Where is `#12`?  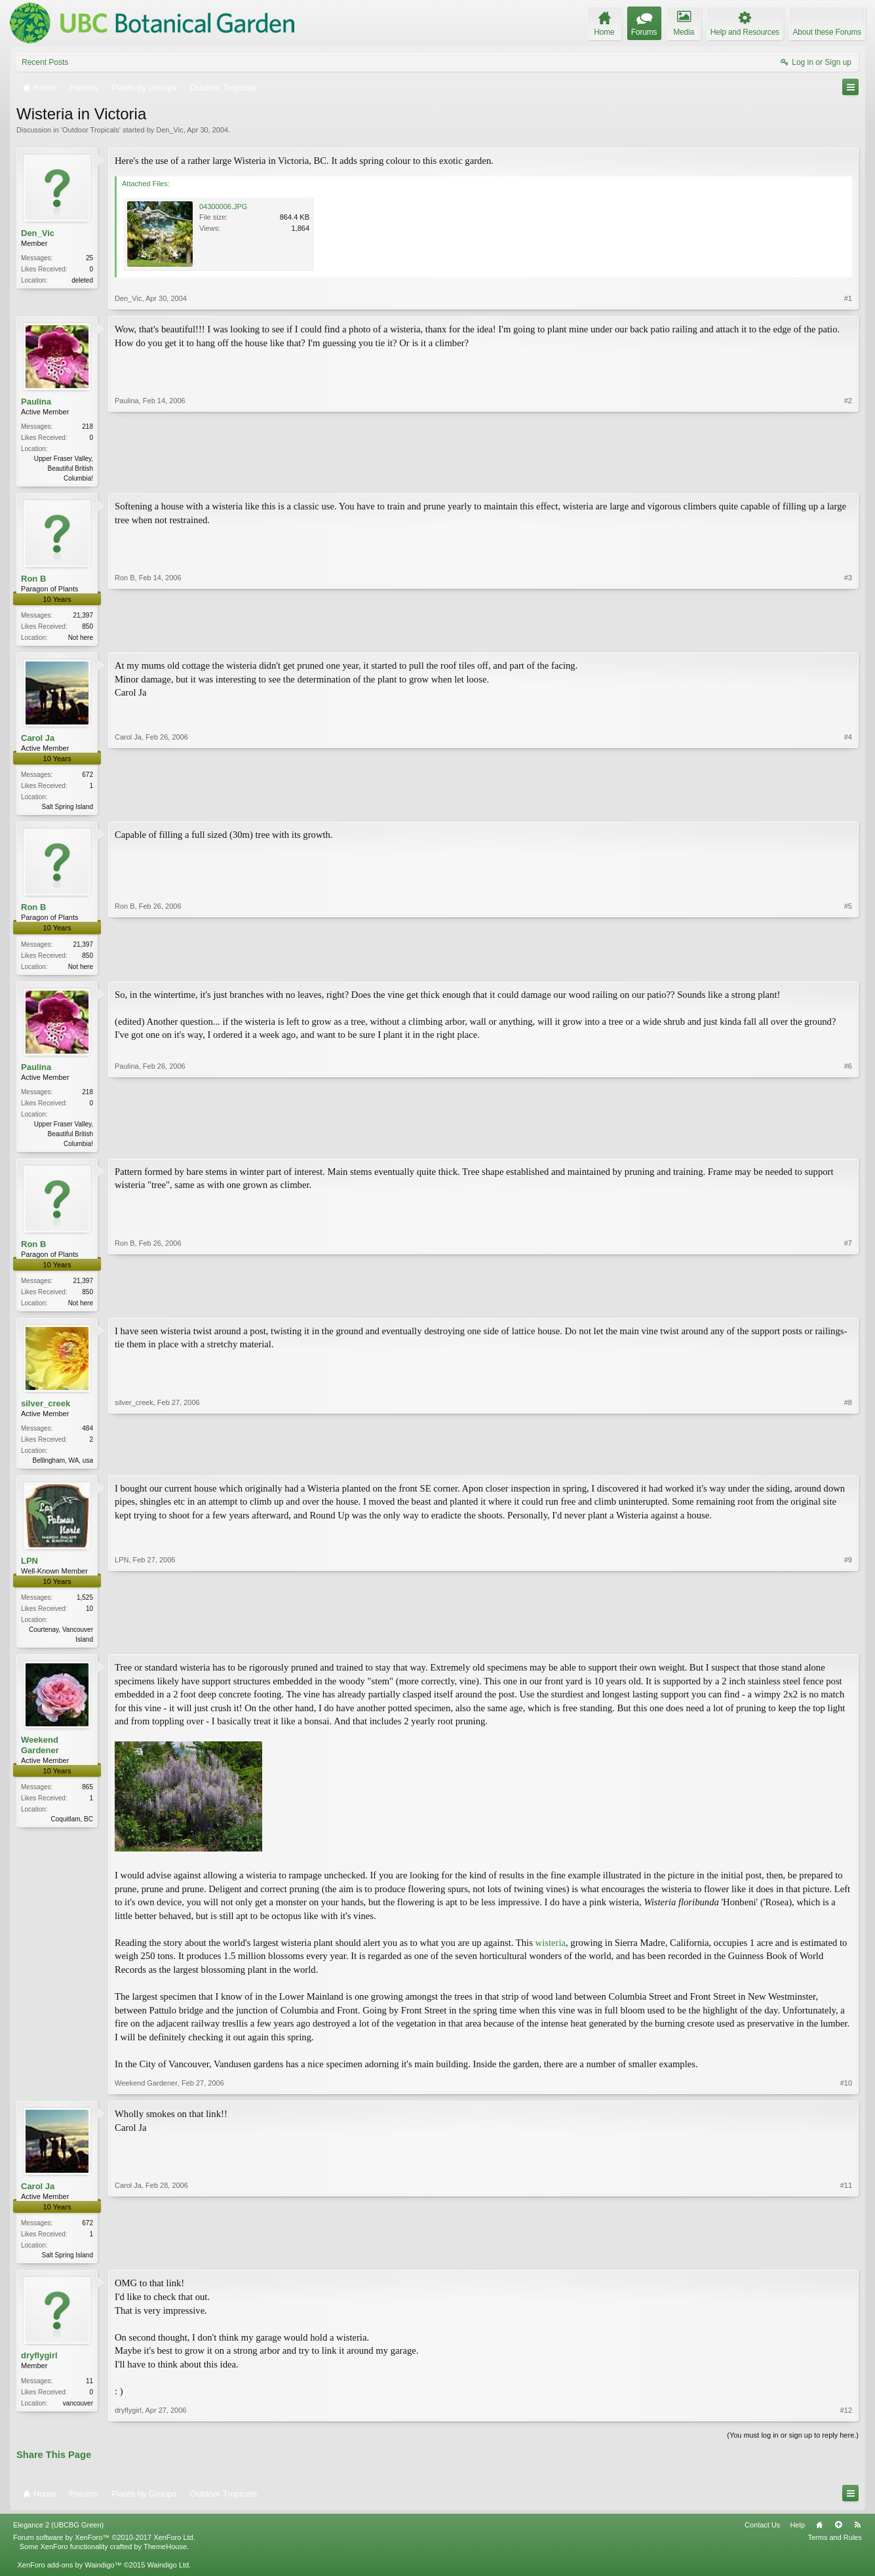
#12 is located at coordinates (846, 2422).